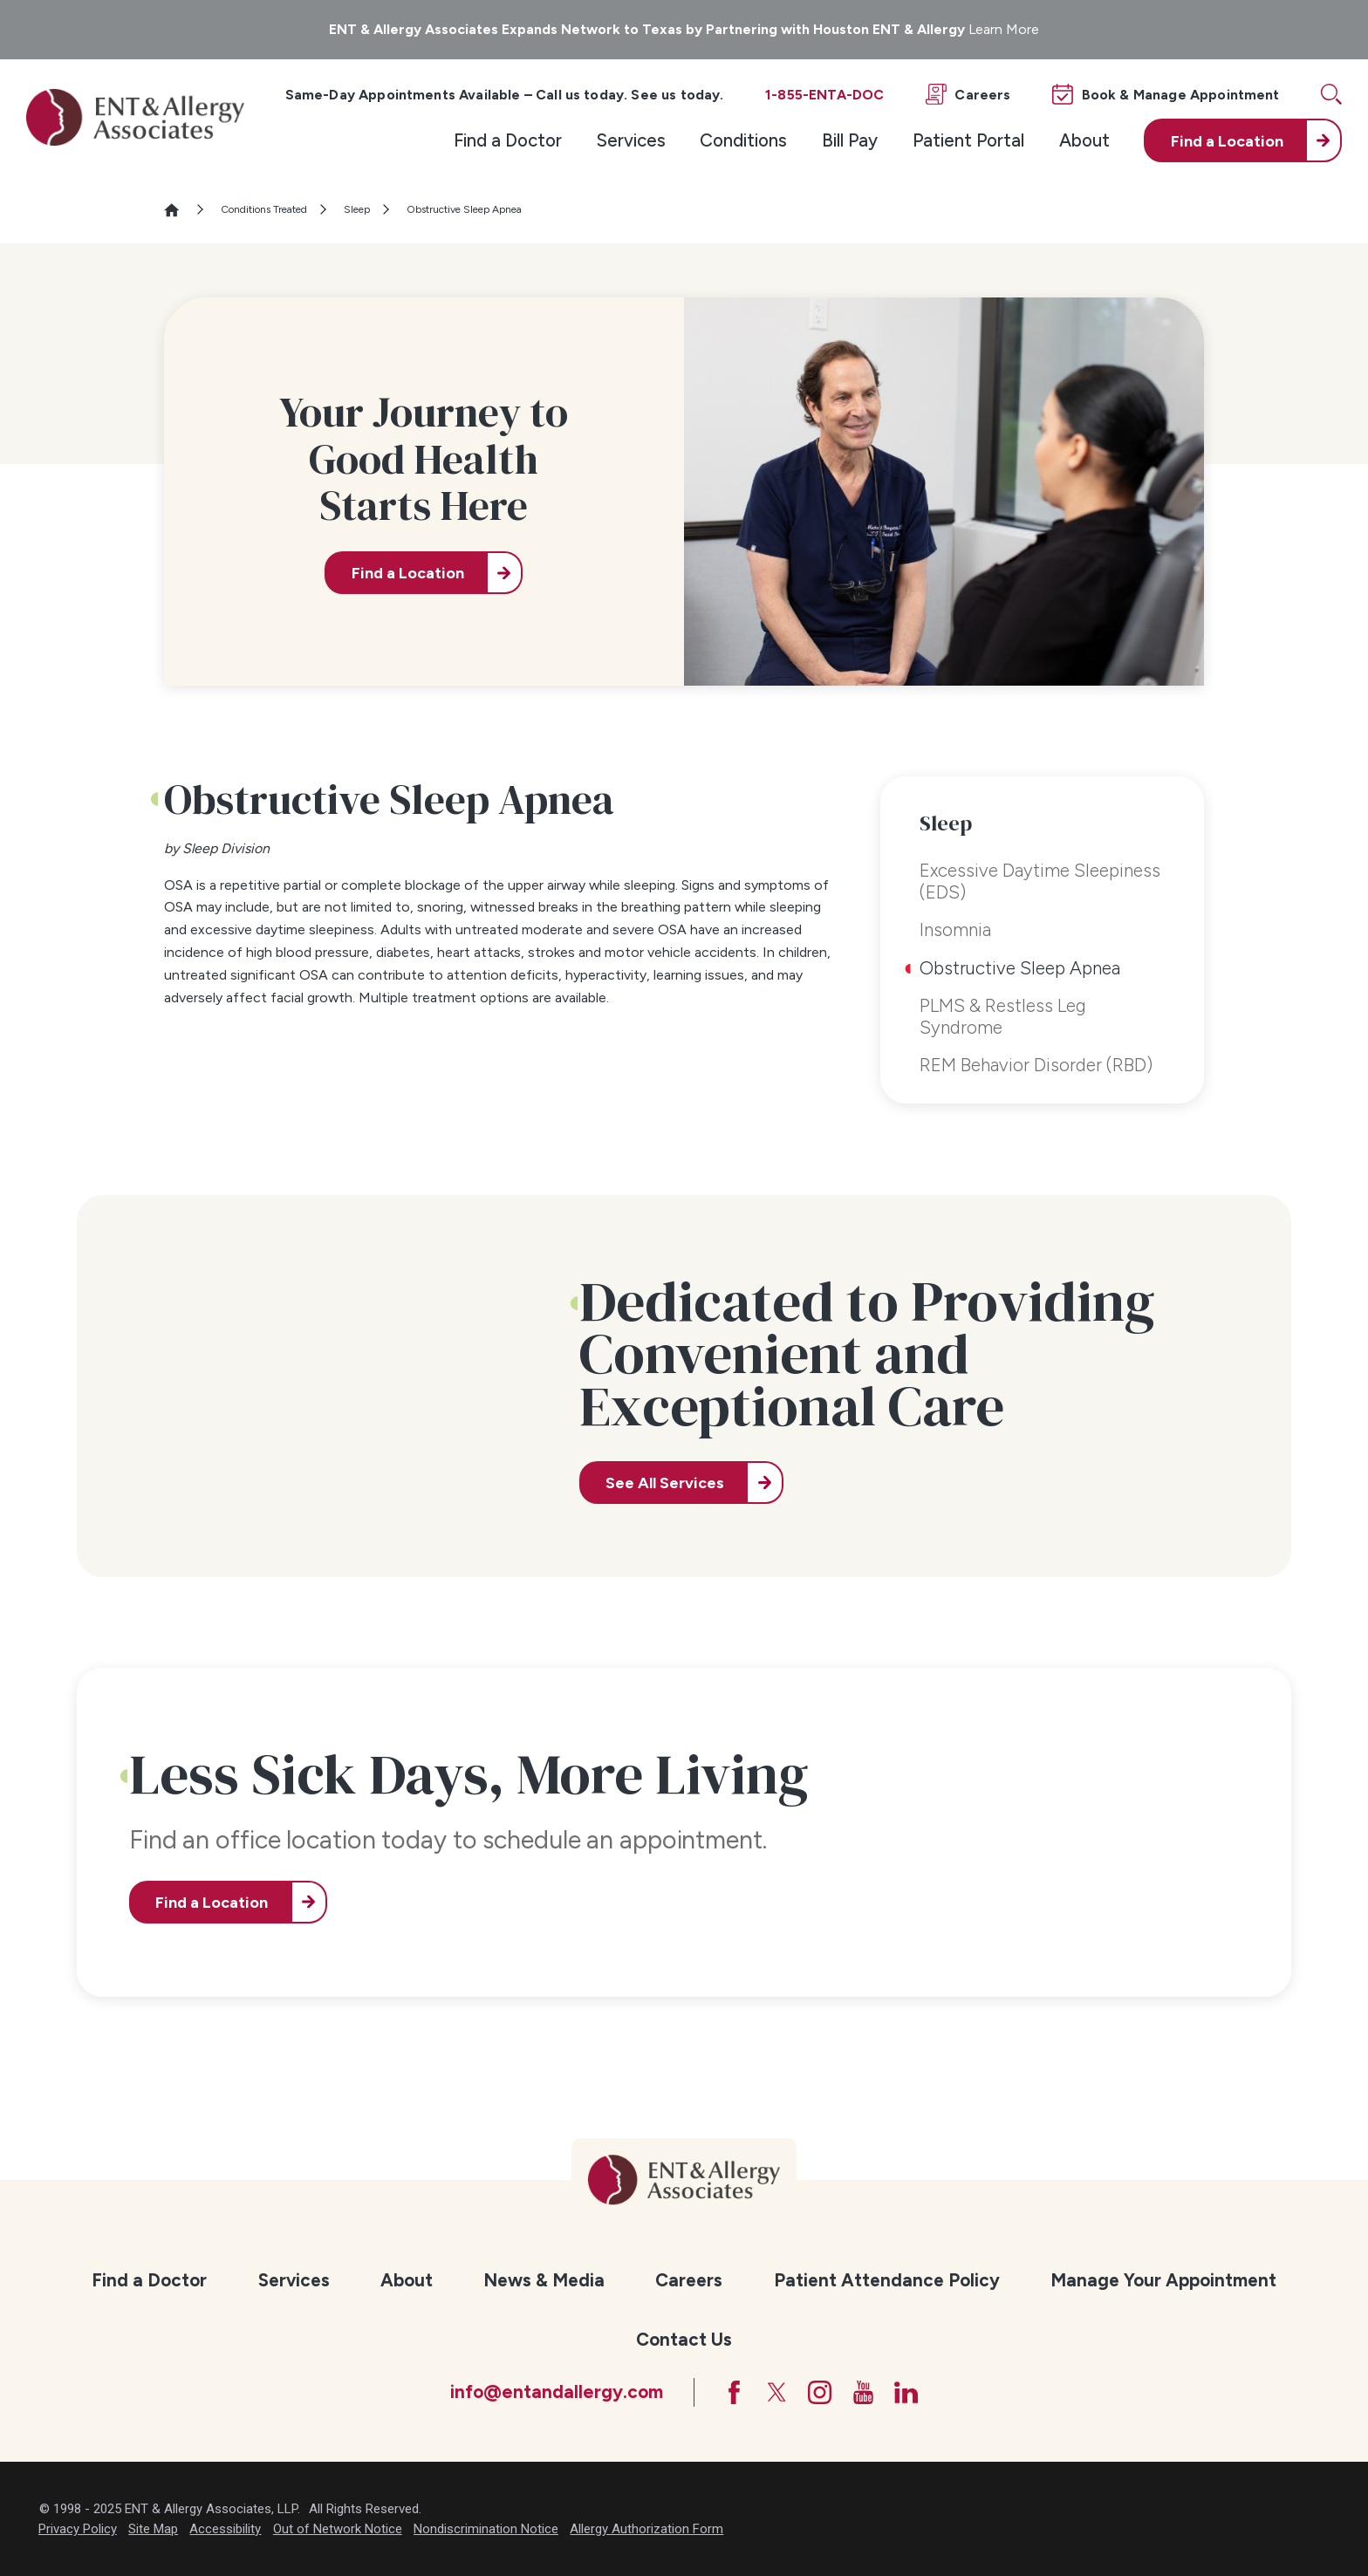 The image size is (1368, 2576). I want to click on Conditions, so click(743, 140).